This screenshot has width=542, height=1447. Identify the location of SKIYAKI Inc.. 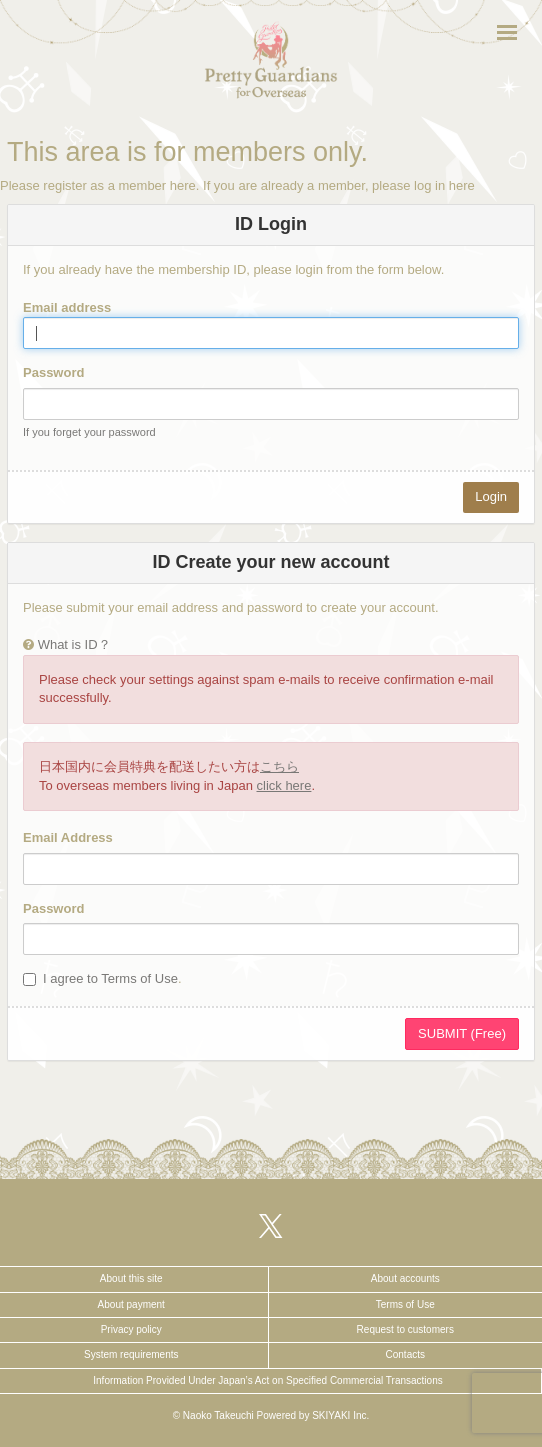
(340, 1415).